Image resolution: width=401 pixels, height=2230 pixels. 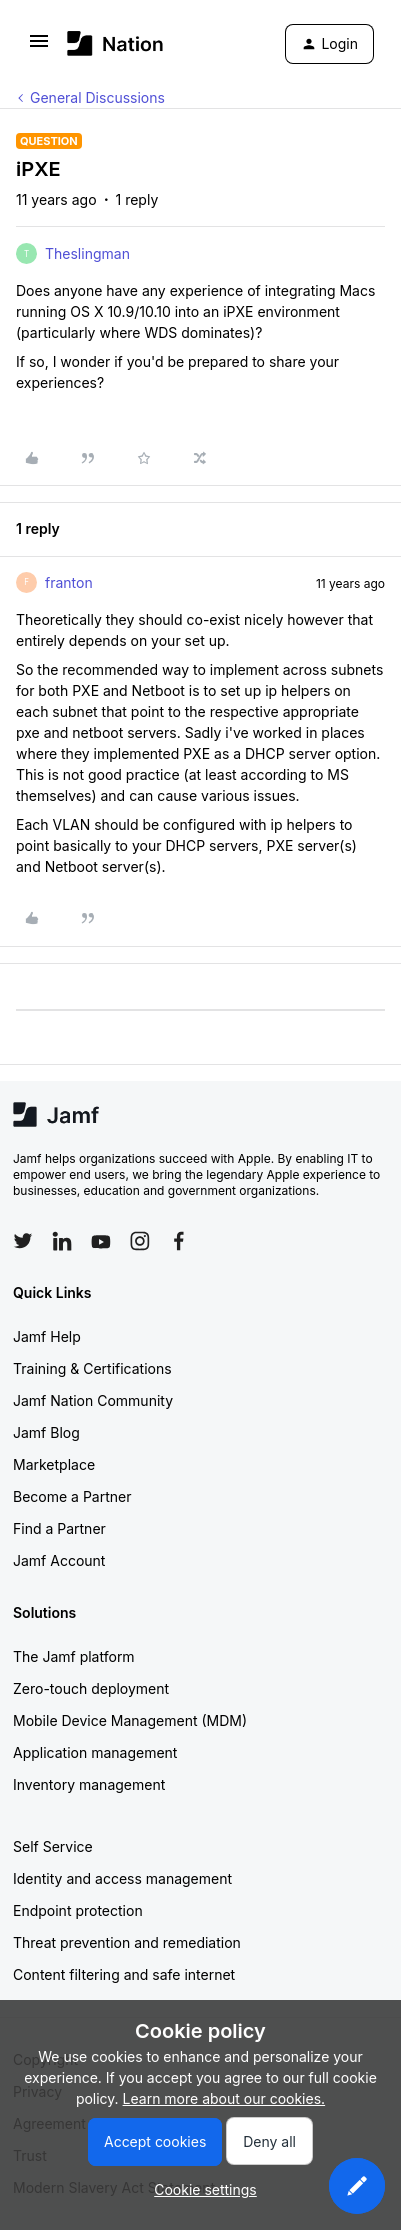 What do you see at coordinates (127, 1942) in the screenshot?
I see `Threat prevention and remediation` at bounding box center [127, 1942].